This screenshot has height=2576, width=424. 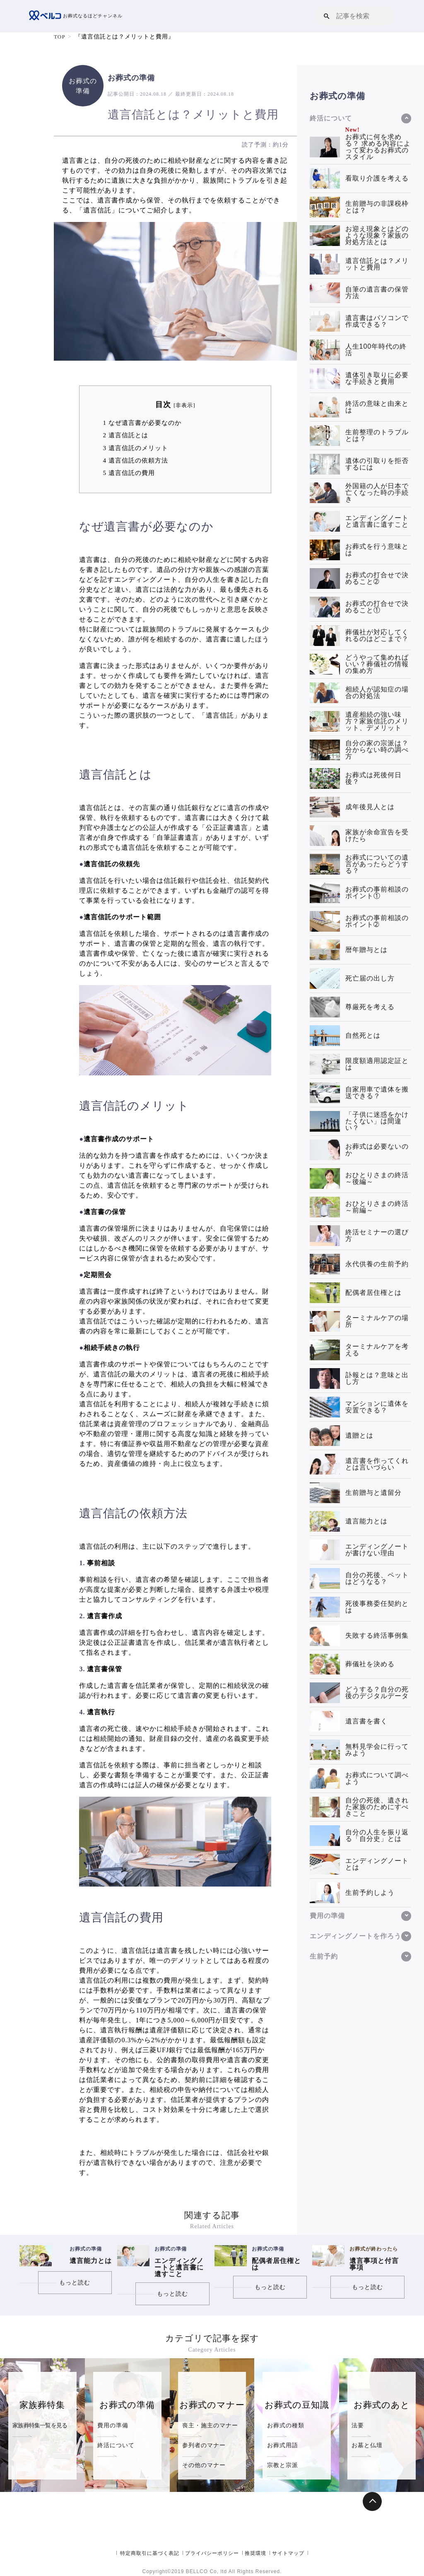 I want to click on サイトマップ, so click(x=288, y=2553).